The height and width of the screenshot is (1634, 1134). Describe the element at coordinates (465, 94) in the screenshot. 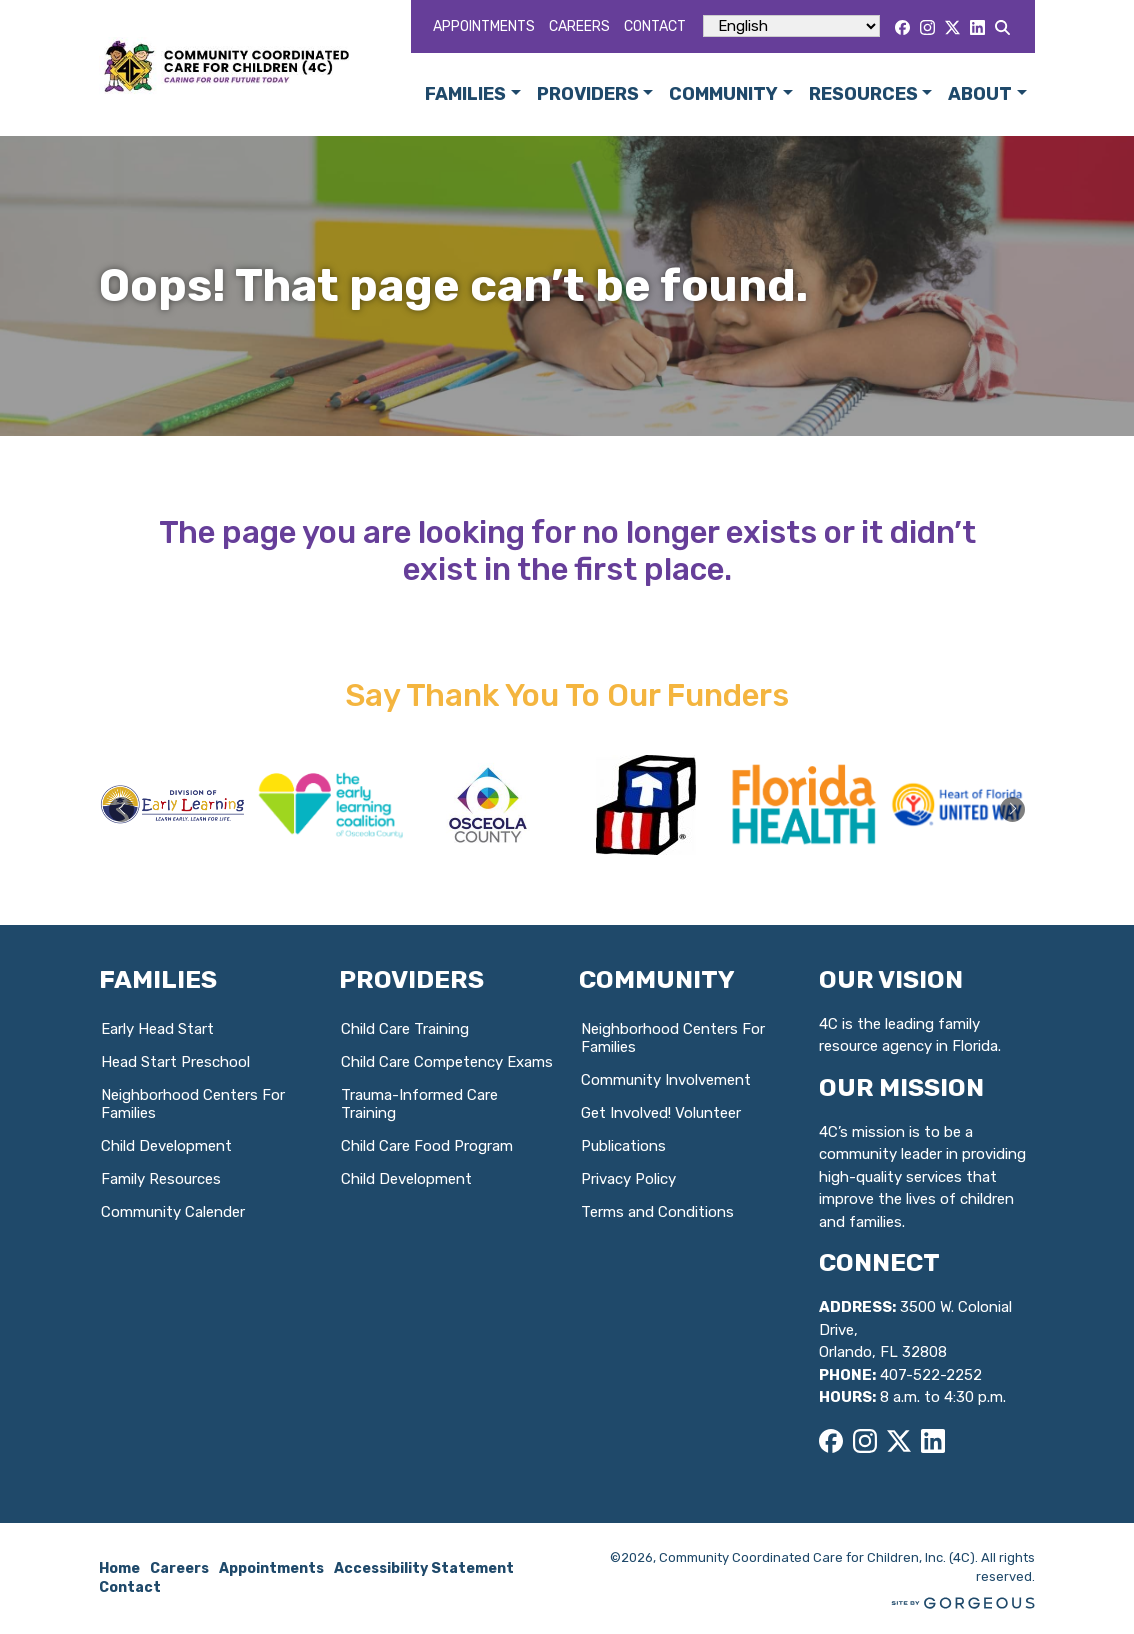

I see `Families` at that location.